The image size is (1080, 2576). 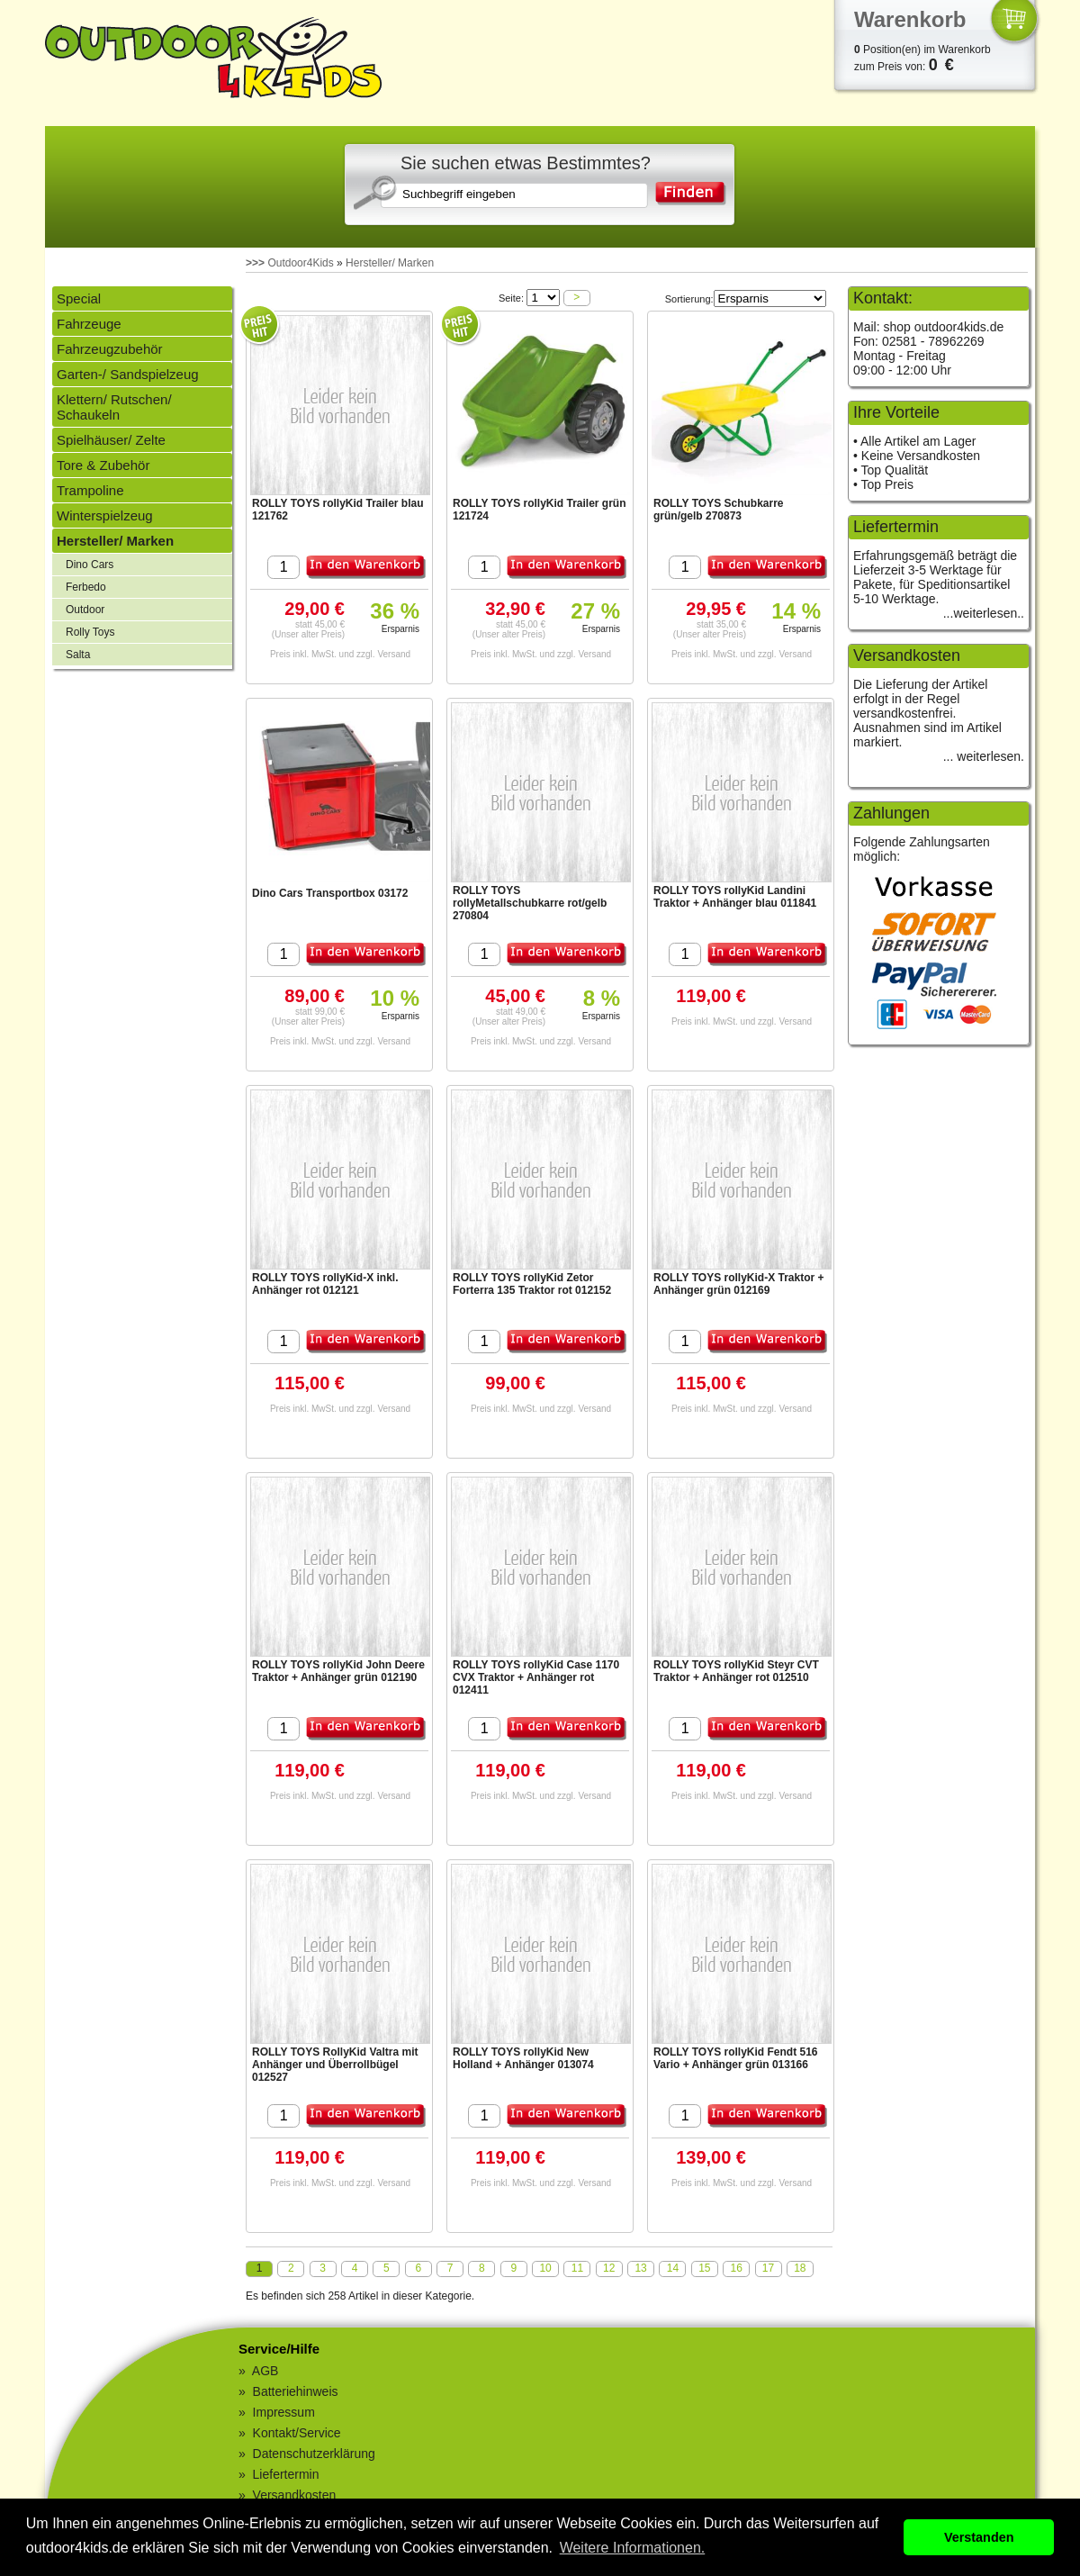 I want to click on Trampoline, so click(x=90, y=490).